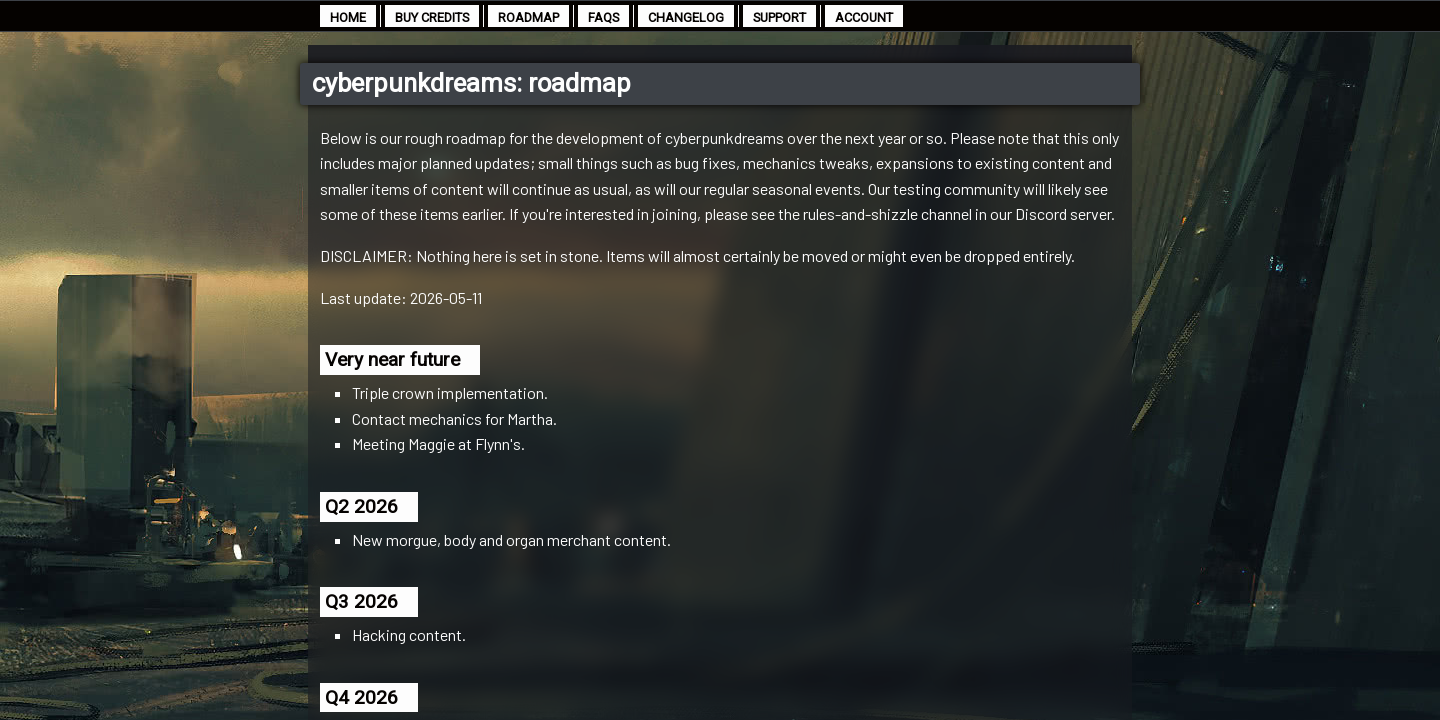  Describe the element at coordinates (603, 17) in the screenshot. I see `faqs` at that location.